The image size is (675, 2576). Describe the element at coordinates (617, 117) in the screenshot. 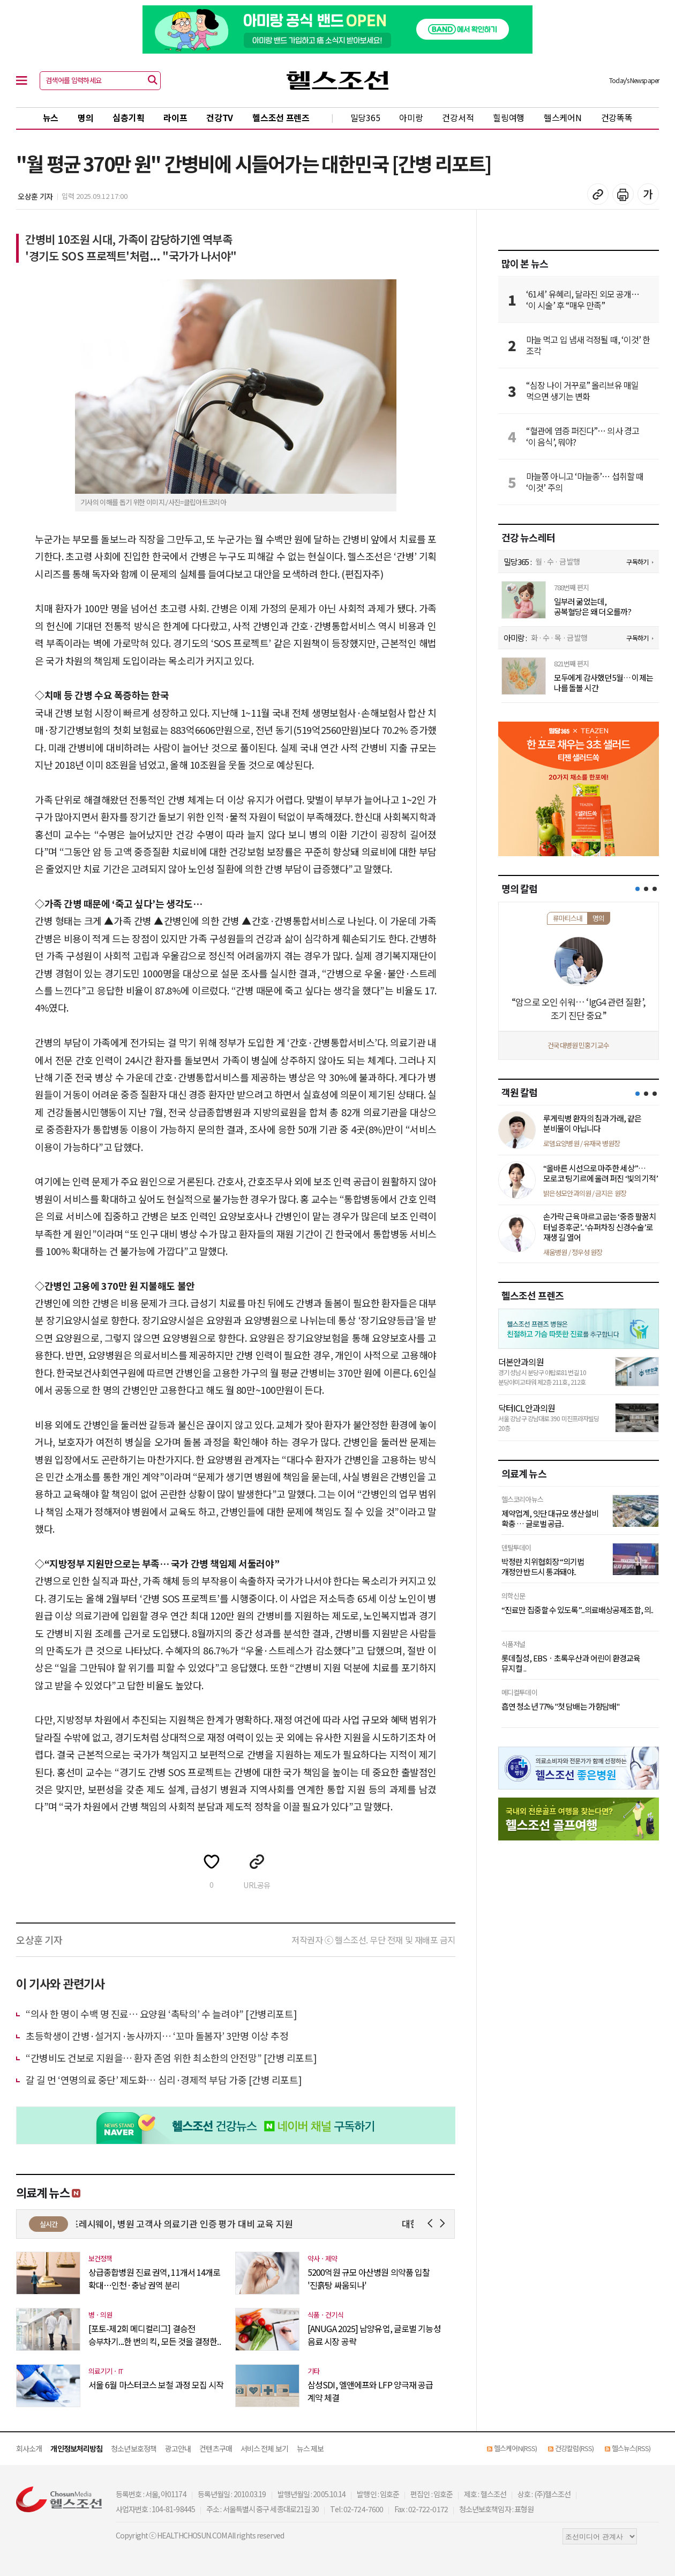

I see `건강똑똑` at that location.